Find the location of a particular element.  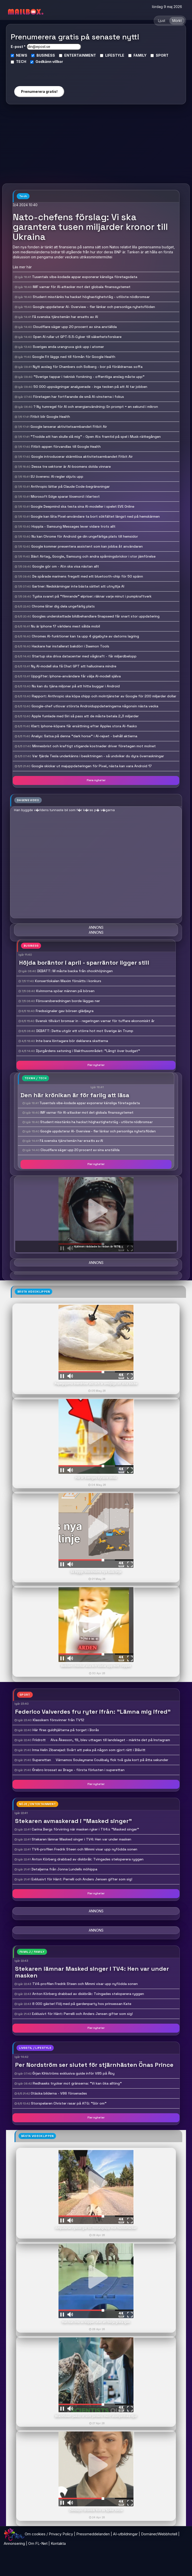

Googles underskattade bildbehandlare Snapseed får snart stor uppdatering is located at coordinates (96, 616).